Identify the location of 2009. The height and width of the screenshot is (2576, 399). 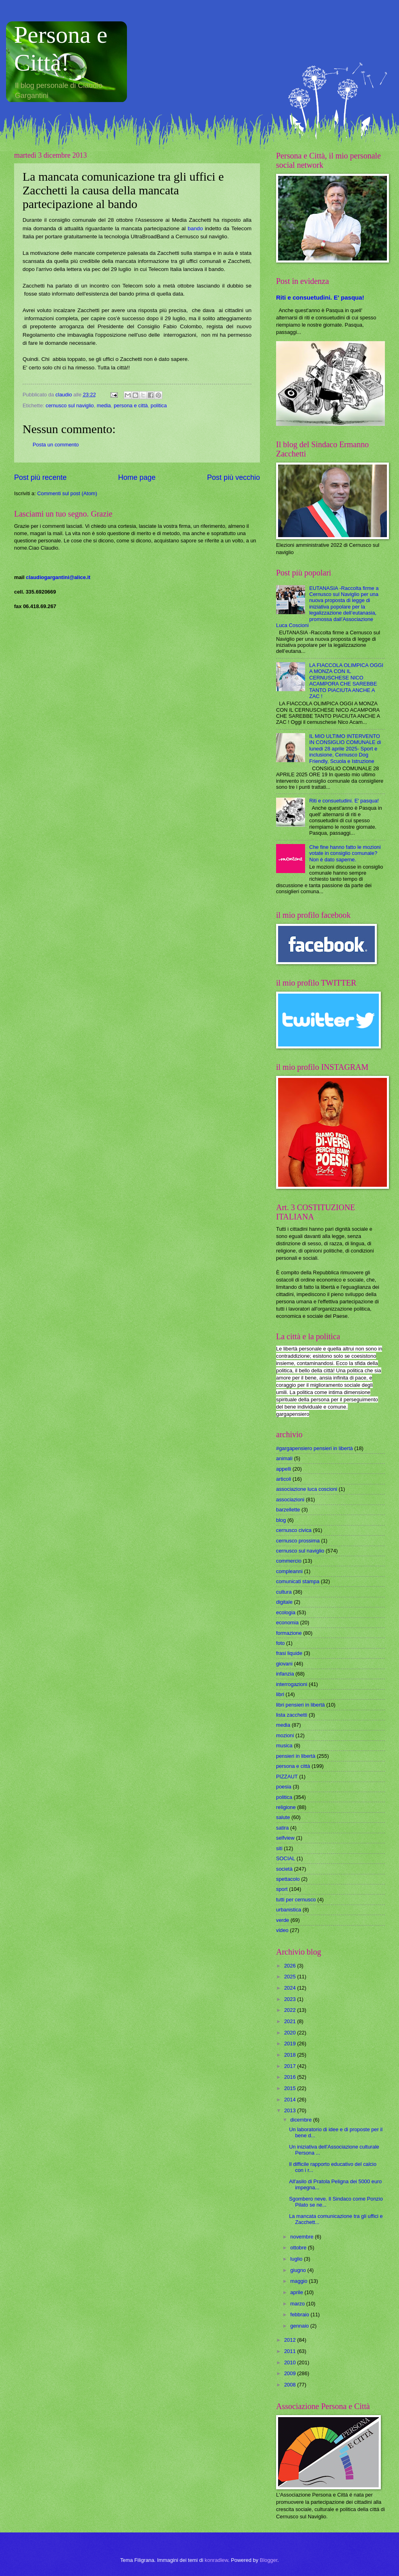
(290, 2373).